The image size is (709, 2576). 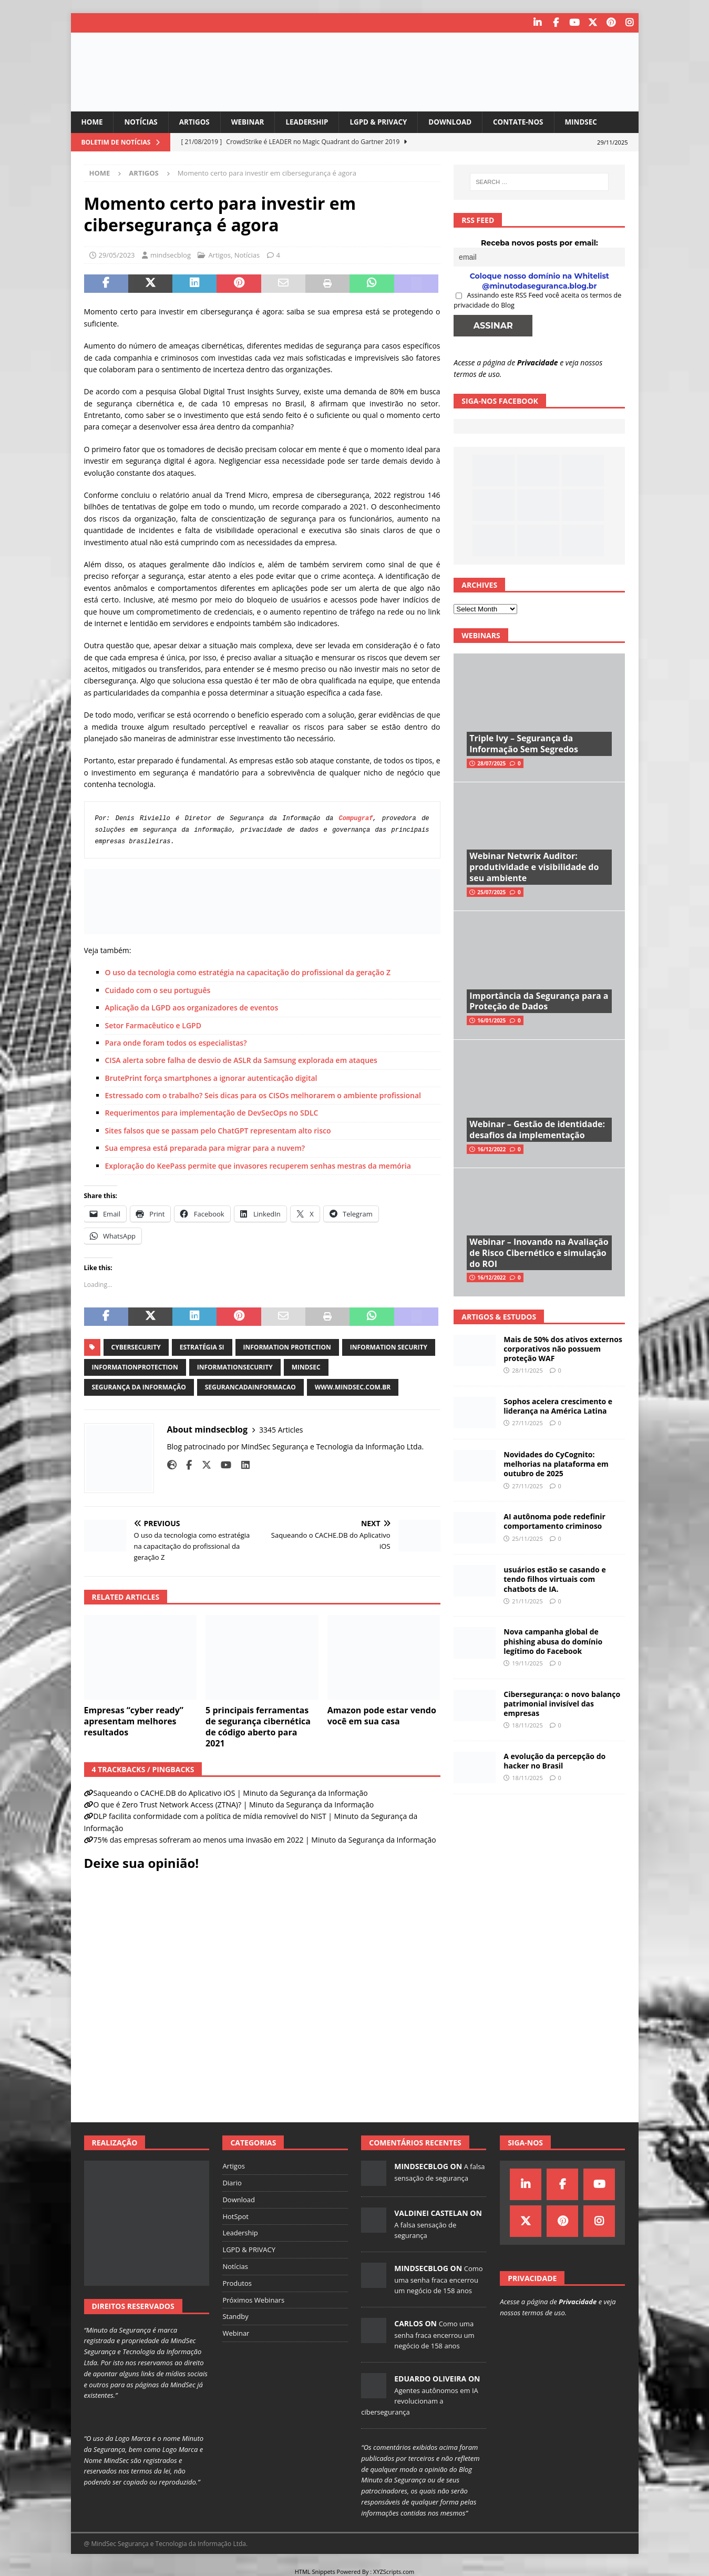 I want to click on O que é Zero Trust Network Access (ZTNA)? | Minuto da Segurança da Informação, so click(x=234, y=1805).